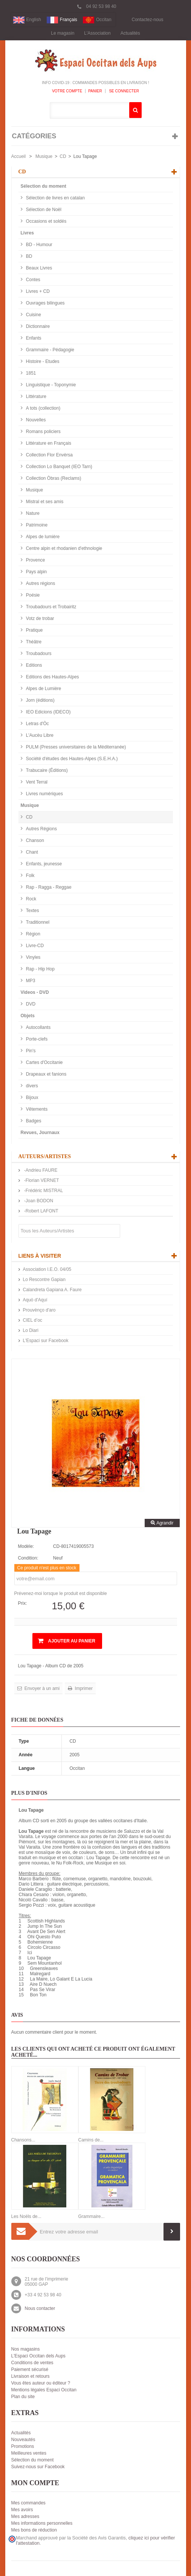  What do you see at coordinates (43, 688) in the screenshot?
I see `Alpes de Lumière` at bounding box center [43, 688].